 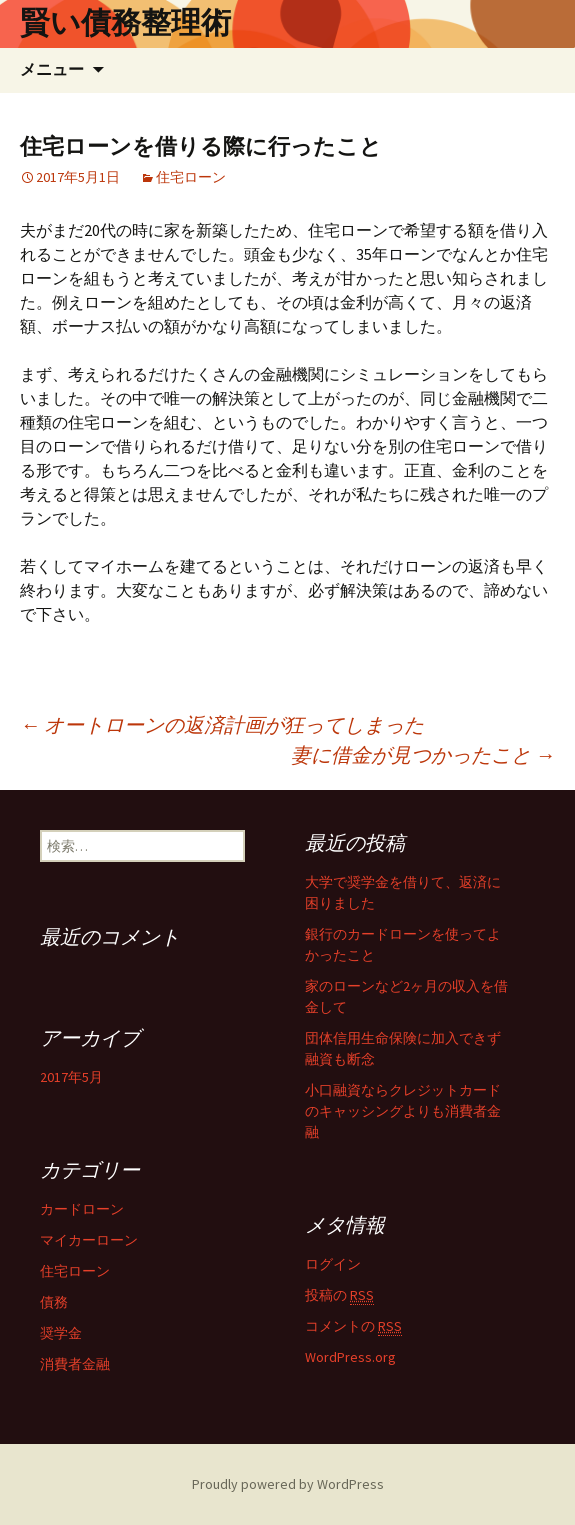 What do you see at coordinates (350, 1357) in the screenshot?
I see `WordPress.org` at bounding box center [350, 1357].